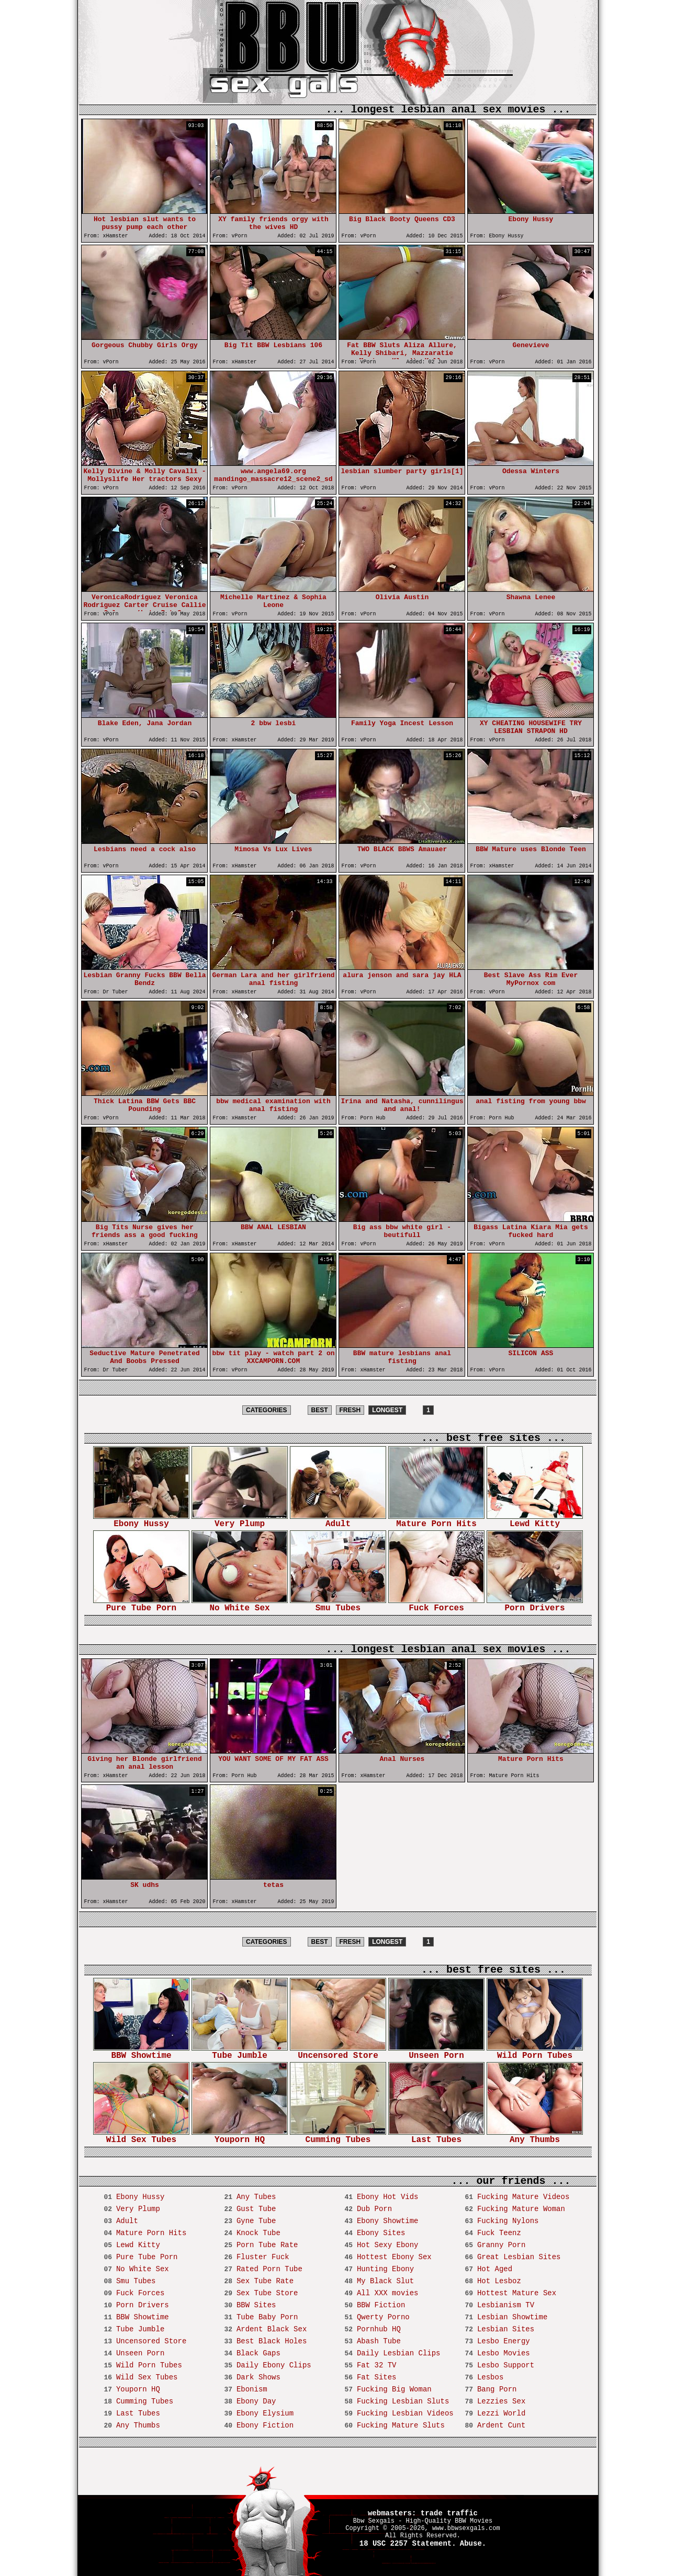 This screenshot has width=676, height=2576. What do you see at coordinates (385, 2281) in the screenshot?
I see `My Black Slut` at bounding box center [385, 2281].